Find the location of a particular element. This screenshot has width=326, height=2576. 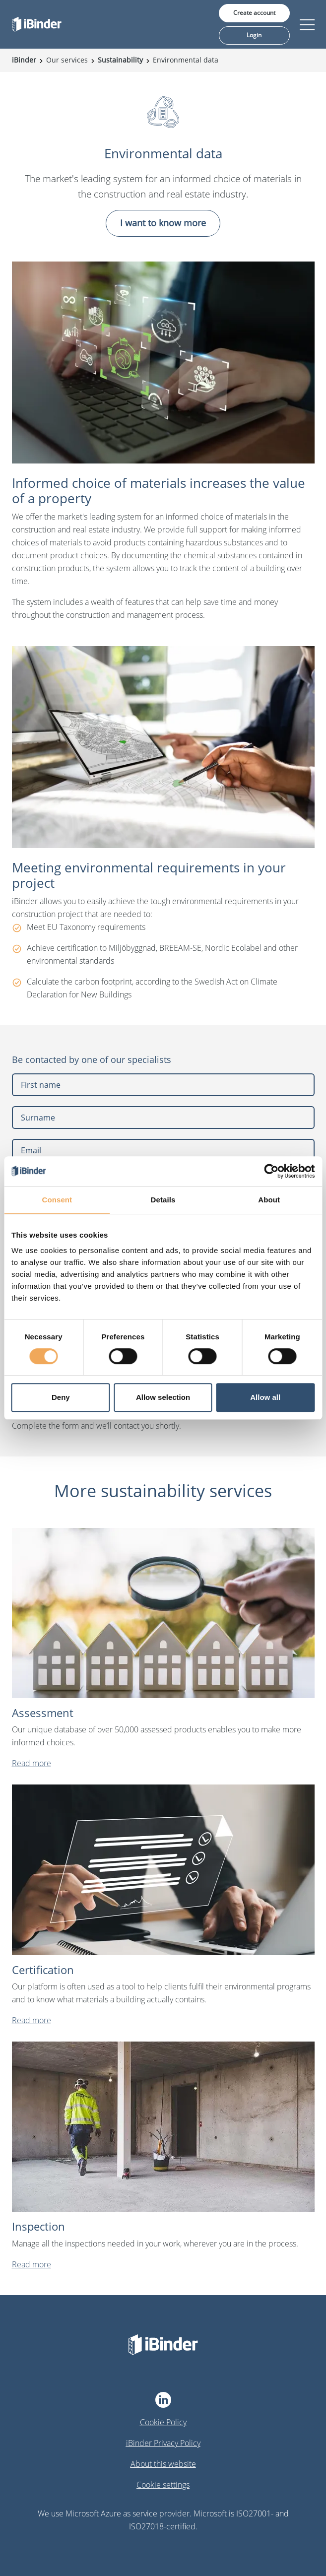

Consent [tab] is located at coordinates (57, 1199).